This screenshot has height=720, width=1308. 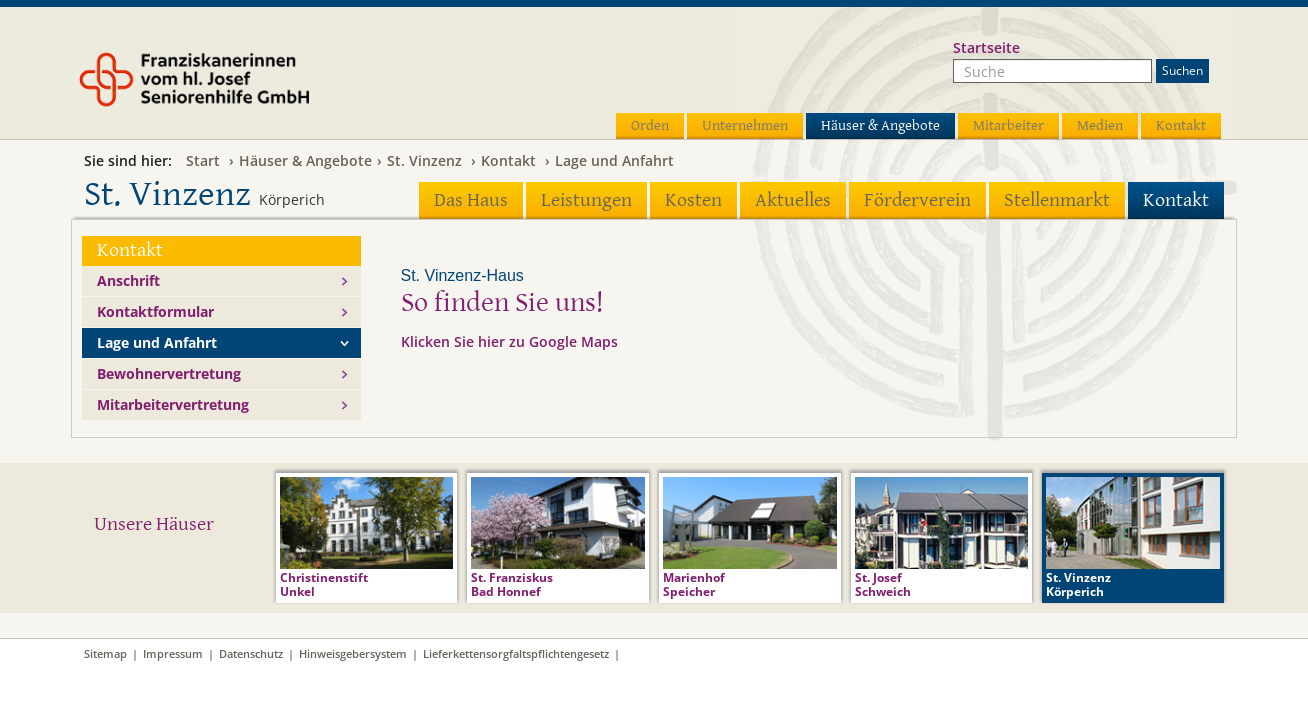 What do you see at coordinates (917, 200) in the screenshot?
I see `Förderverein` at bounding box center [917, 200].